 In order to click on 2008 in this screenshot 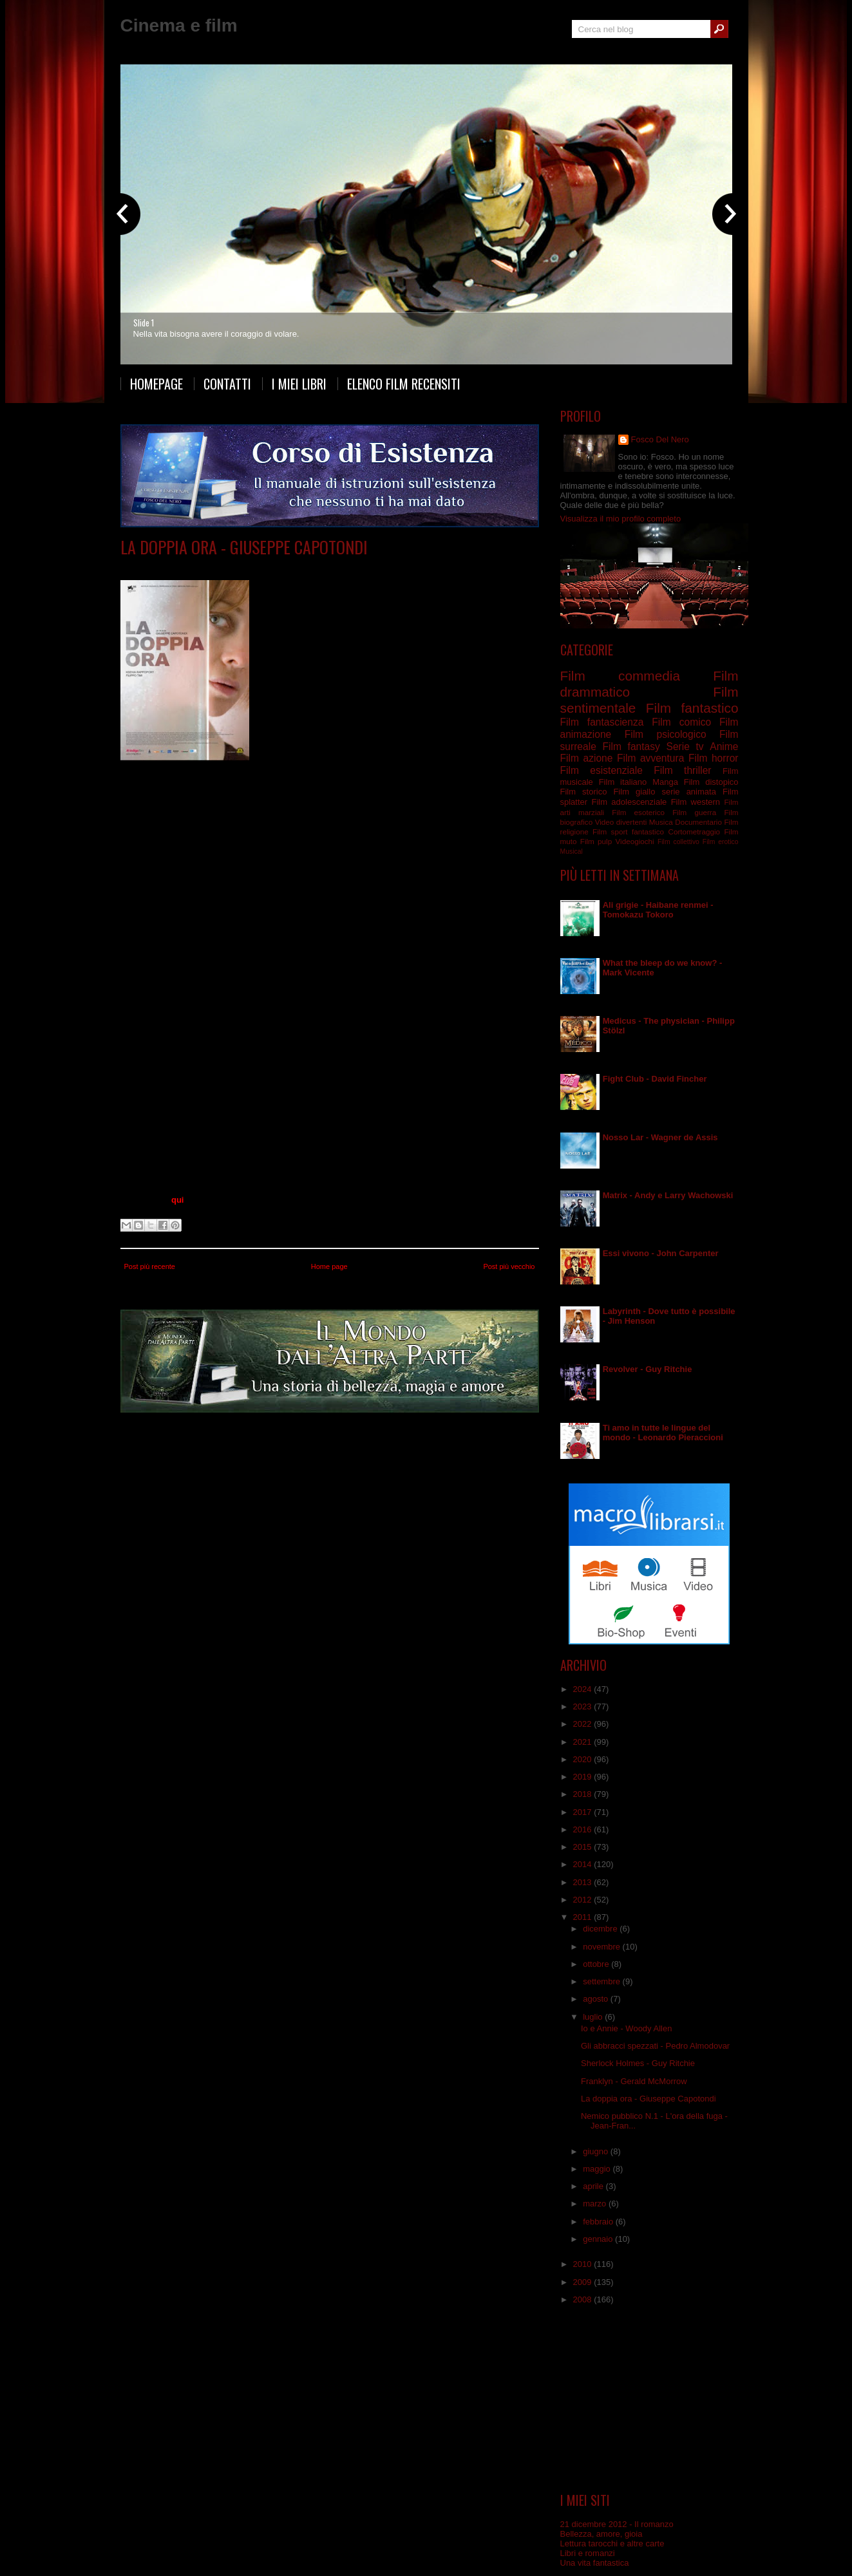, I will do `click(583, 2299)`.